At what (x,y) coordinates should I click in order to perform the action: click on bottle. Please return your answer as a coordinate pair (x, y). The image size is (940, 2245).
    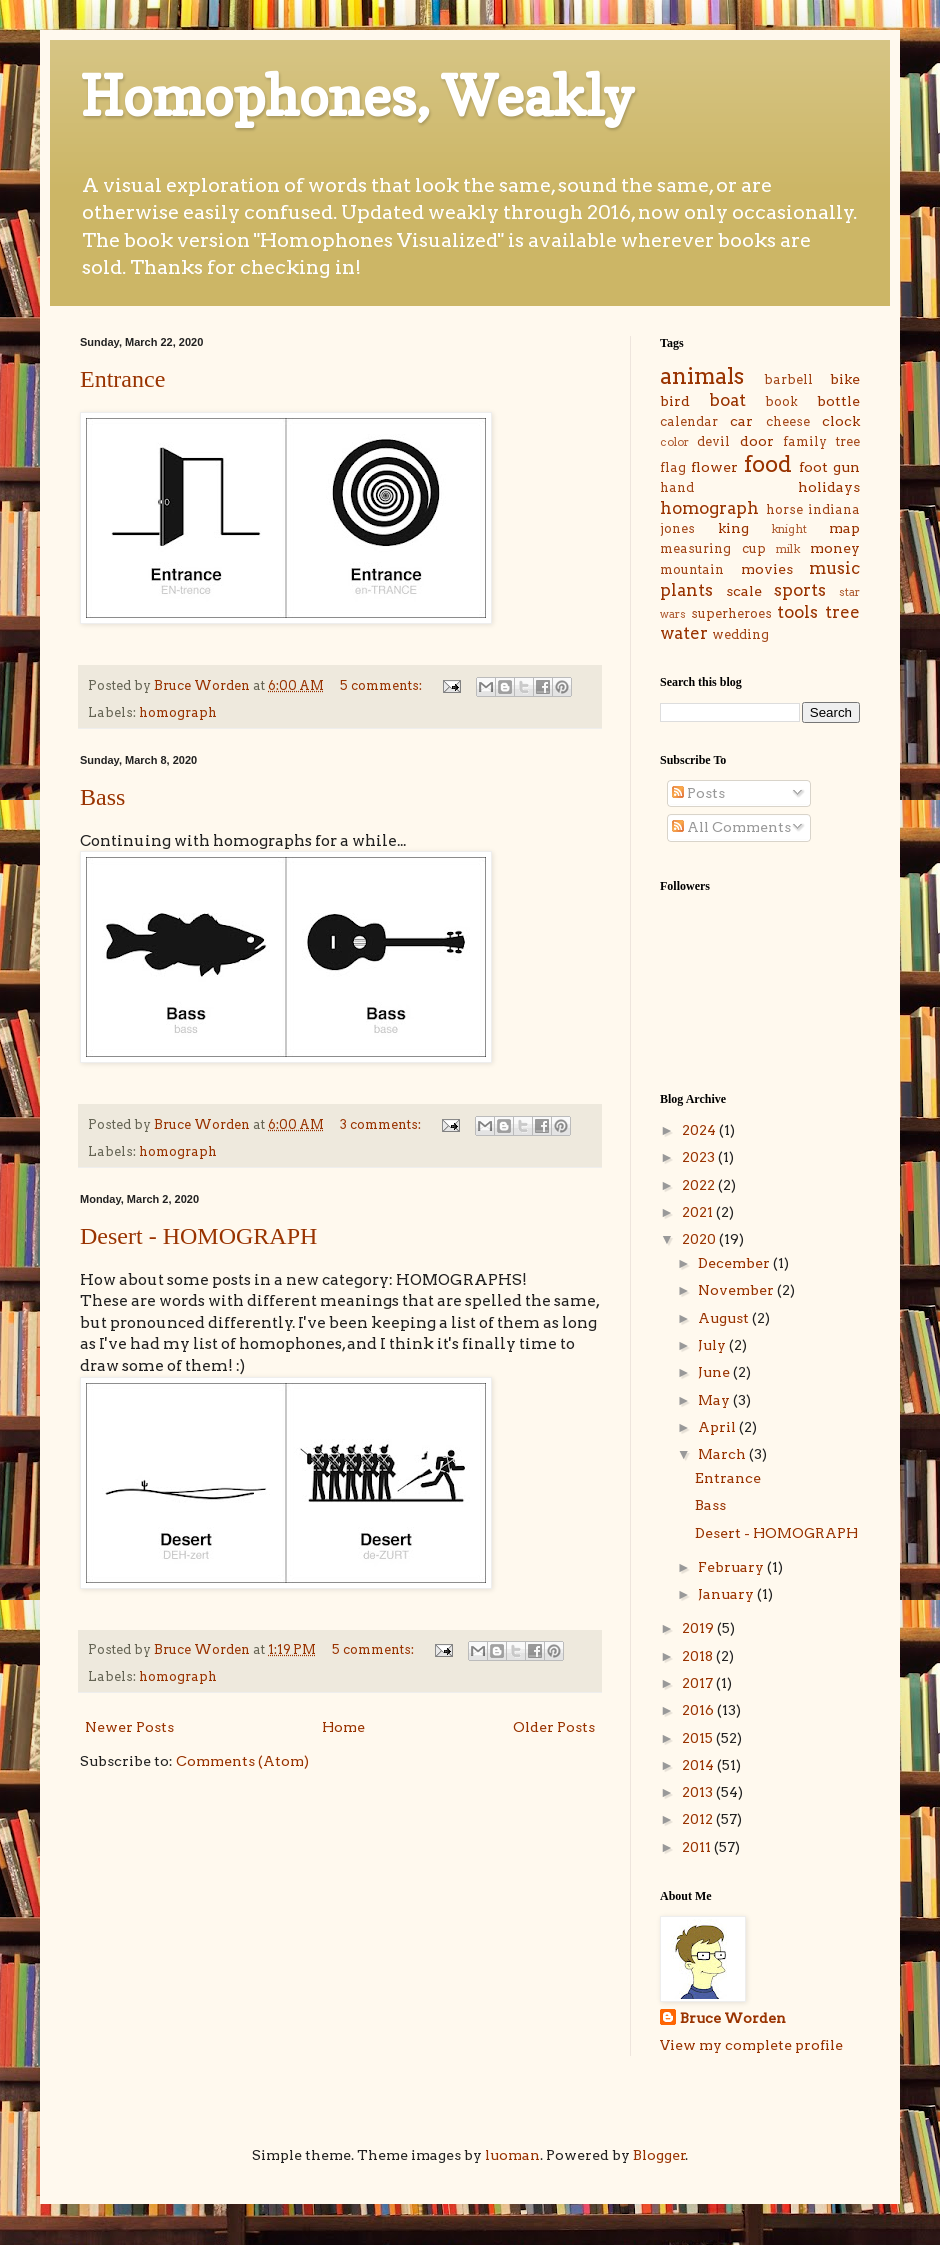
    Looking at the image, I should click on (838, 401).